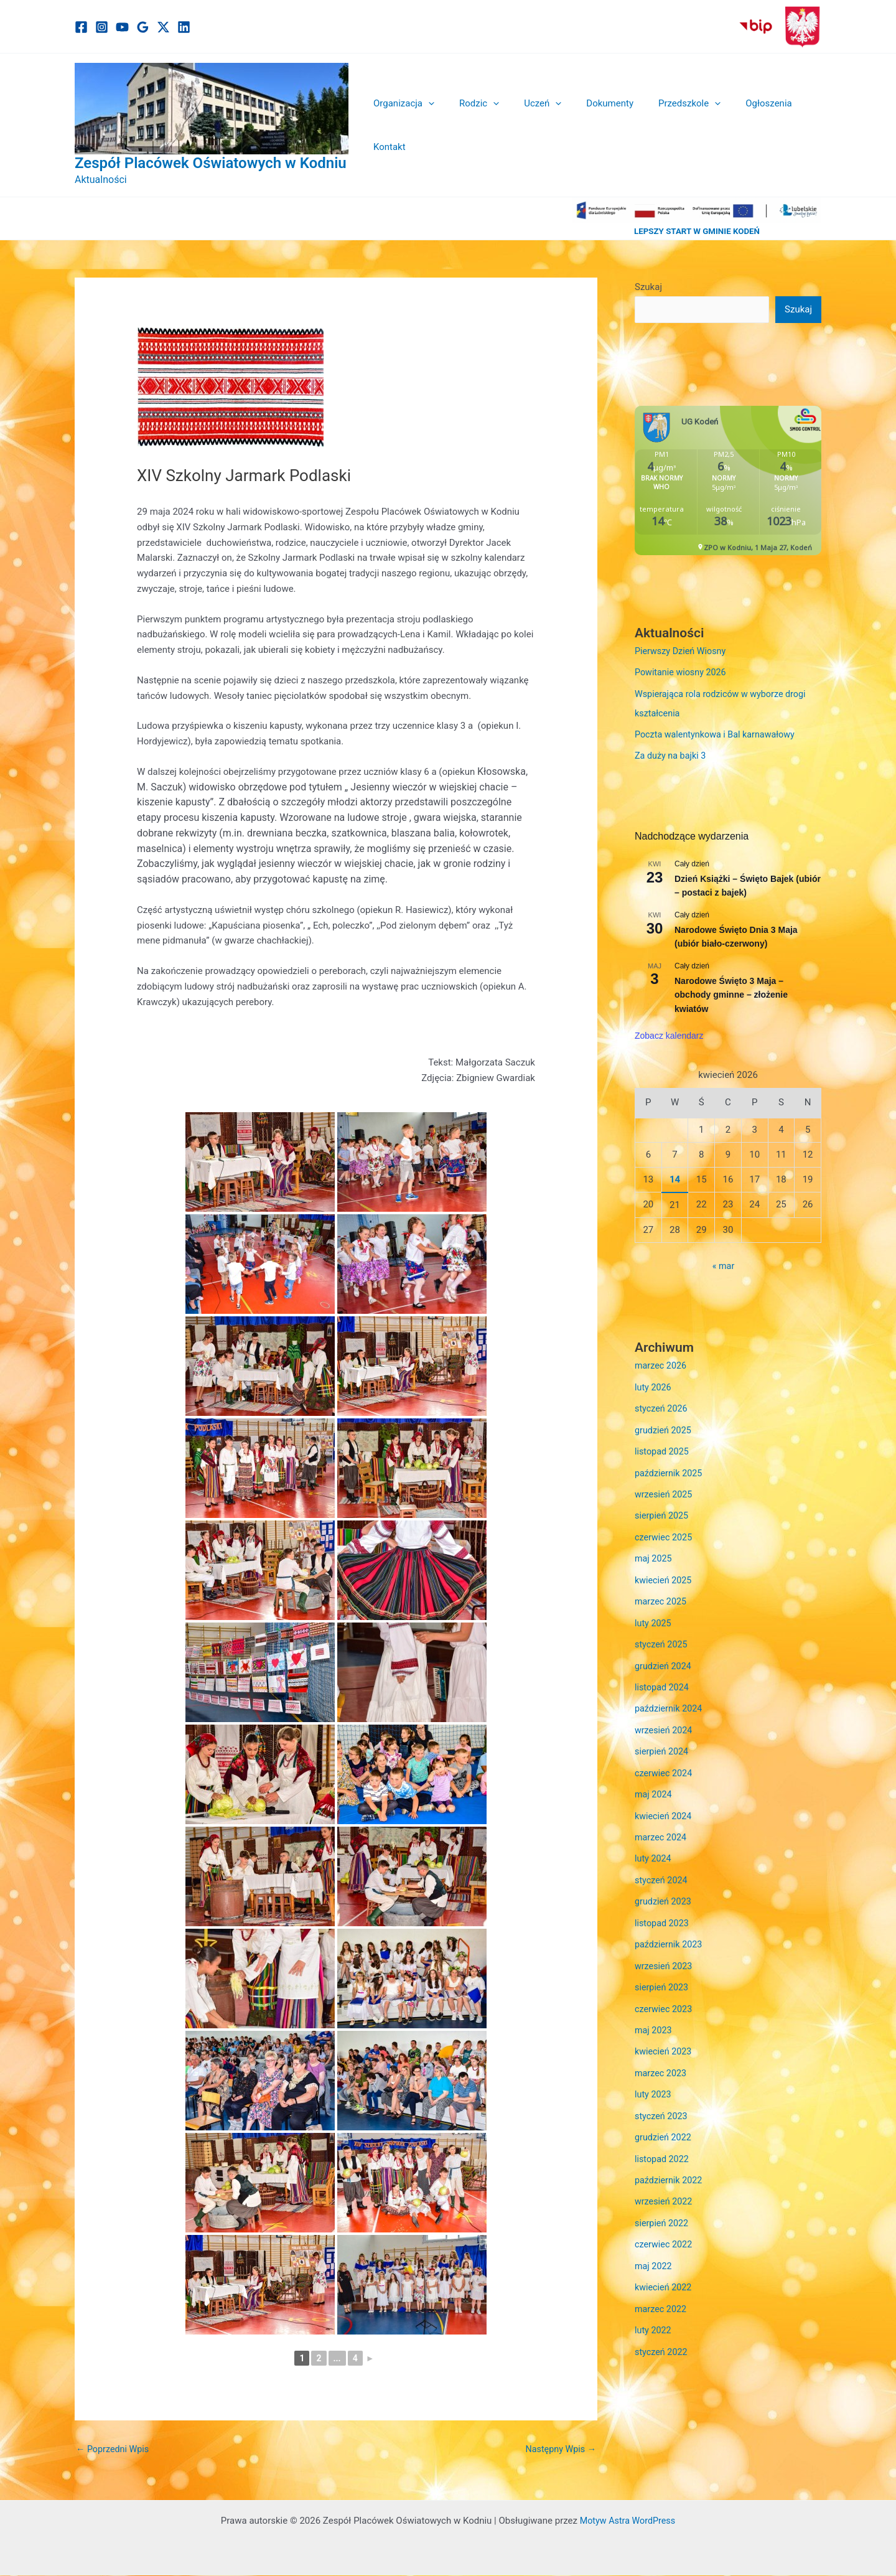  Describe the element at coordinates (183, 27) in the screenshot. I see `[Linkedin]` at that location.